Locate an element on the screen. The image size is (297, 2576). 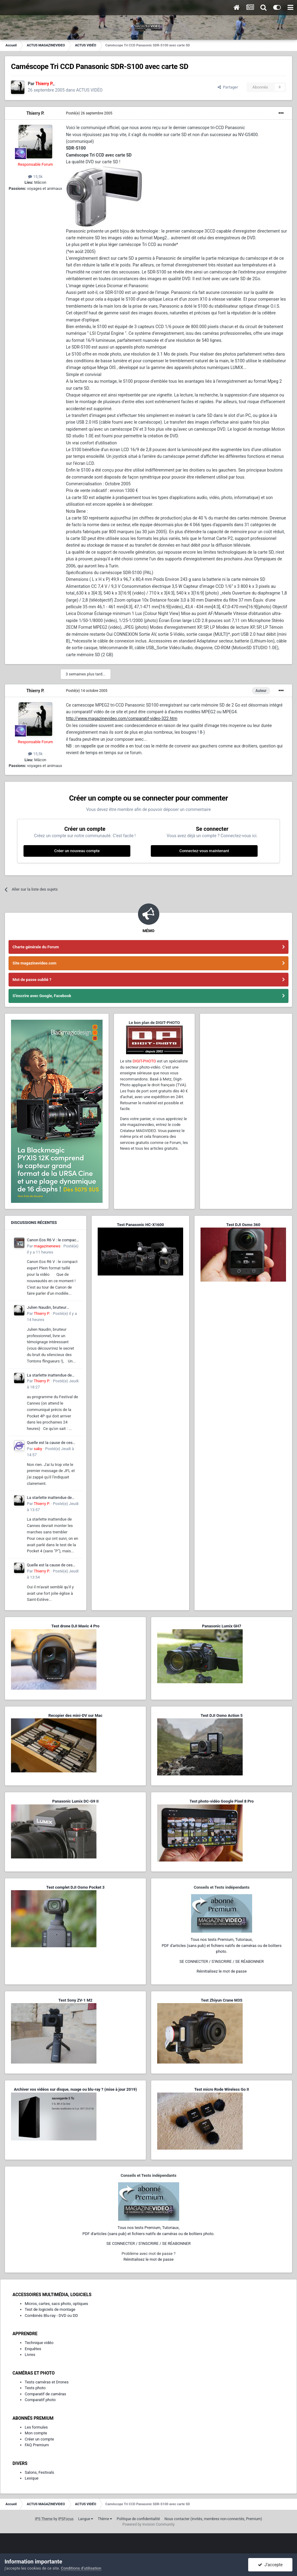
Test complet DJI Osmo Pocket 3 is located at coordinates (75, 1887).